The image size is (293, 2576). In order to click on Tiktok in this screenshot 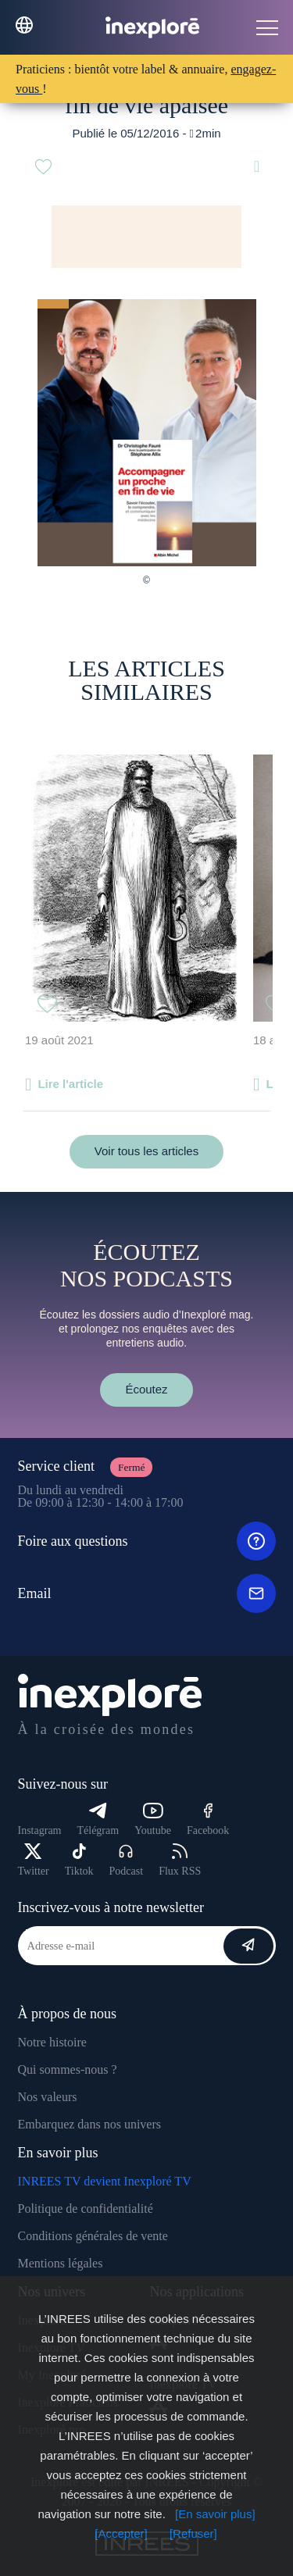, I will do `click(79, 1860)`.